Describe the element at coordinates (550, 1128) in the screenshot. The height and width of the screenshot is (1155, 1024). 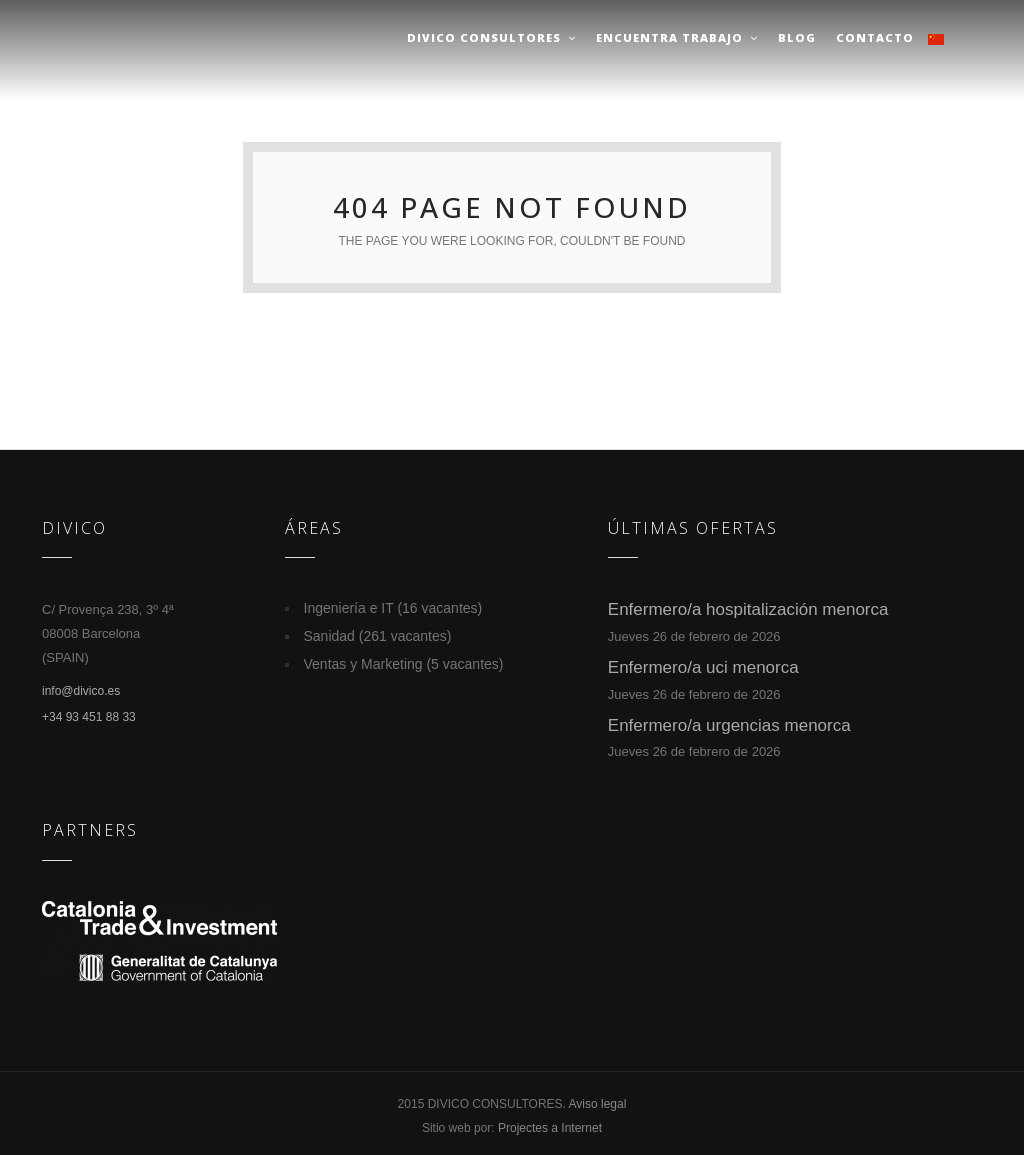
I see `Projectes a Internet` at that location.